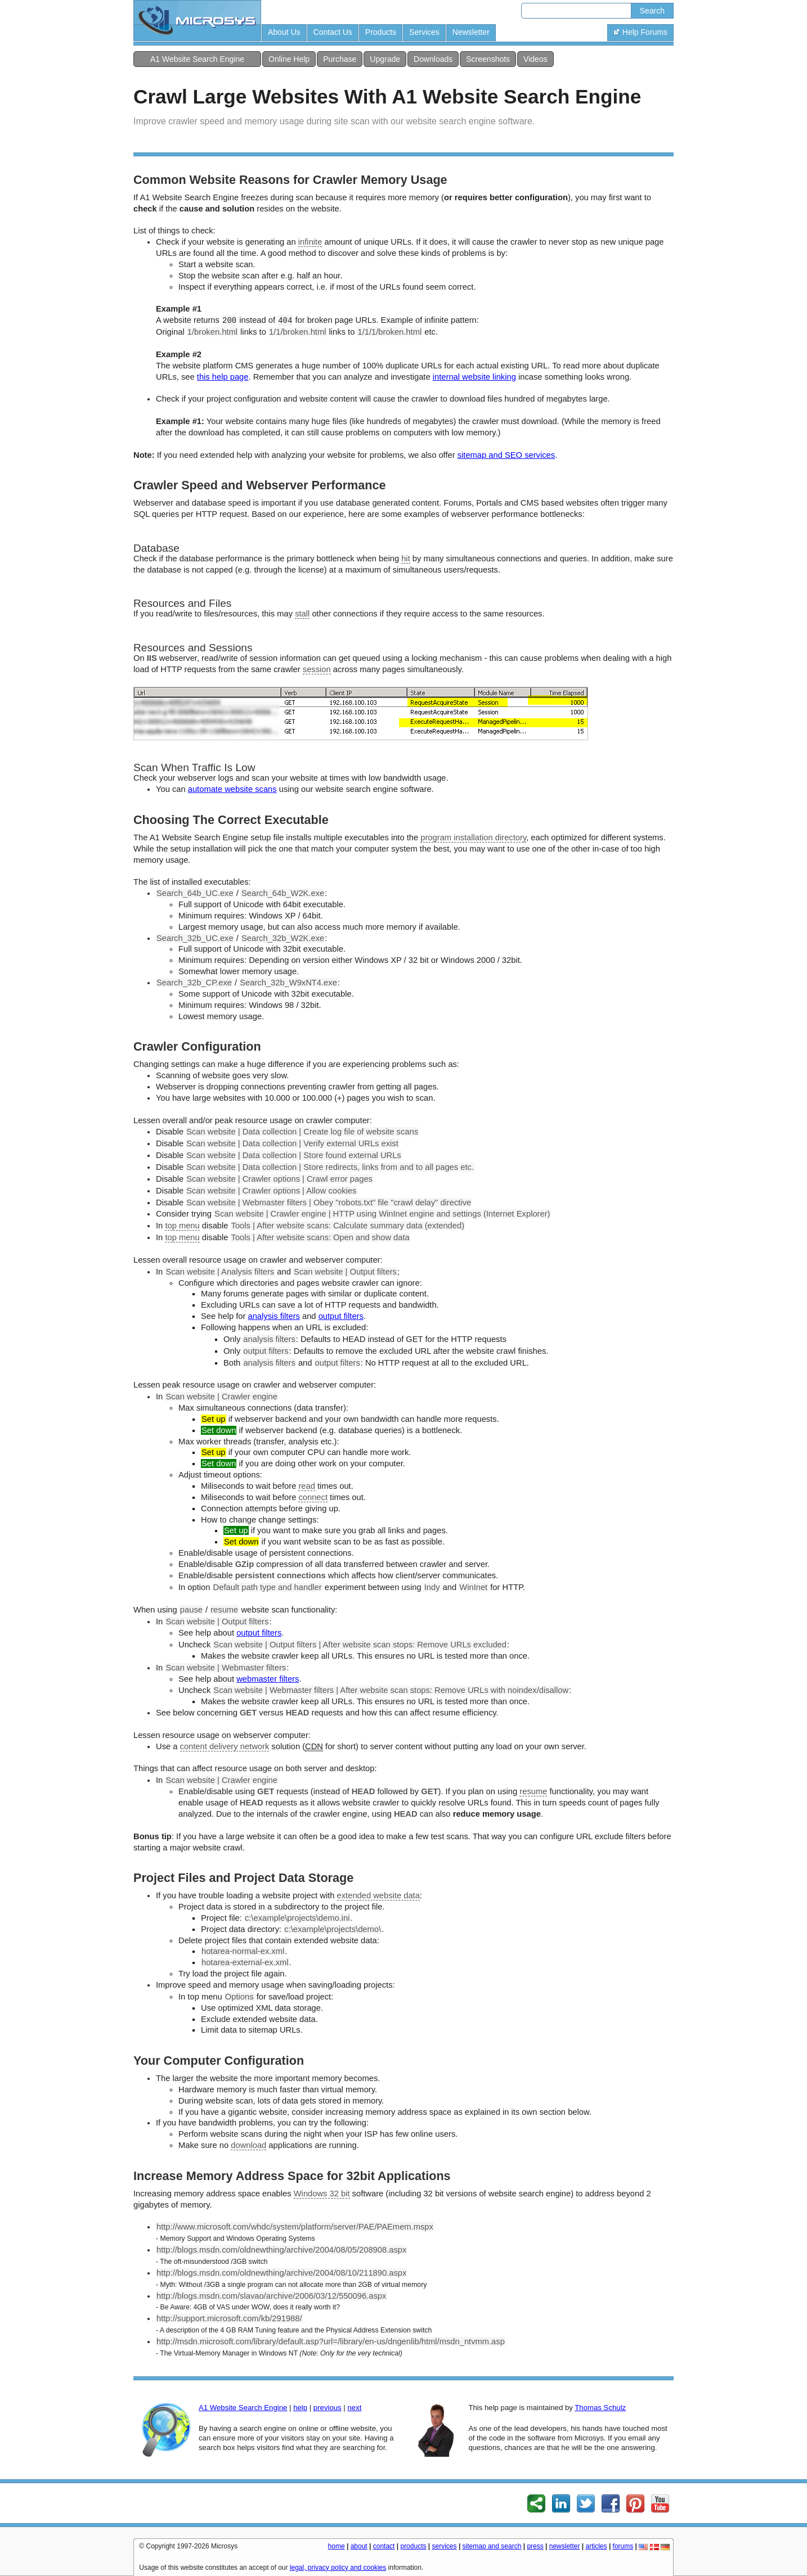  What do you see at coordinates (359, 2546) in the screenshot?
I see `about` at bounding box center [359, 2546].